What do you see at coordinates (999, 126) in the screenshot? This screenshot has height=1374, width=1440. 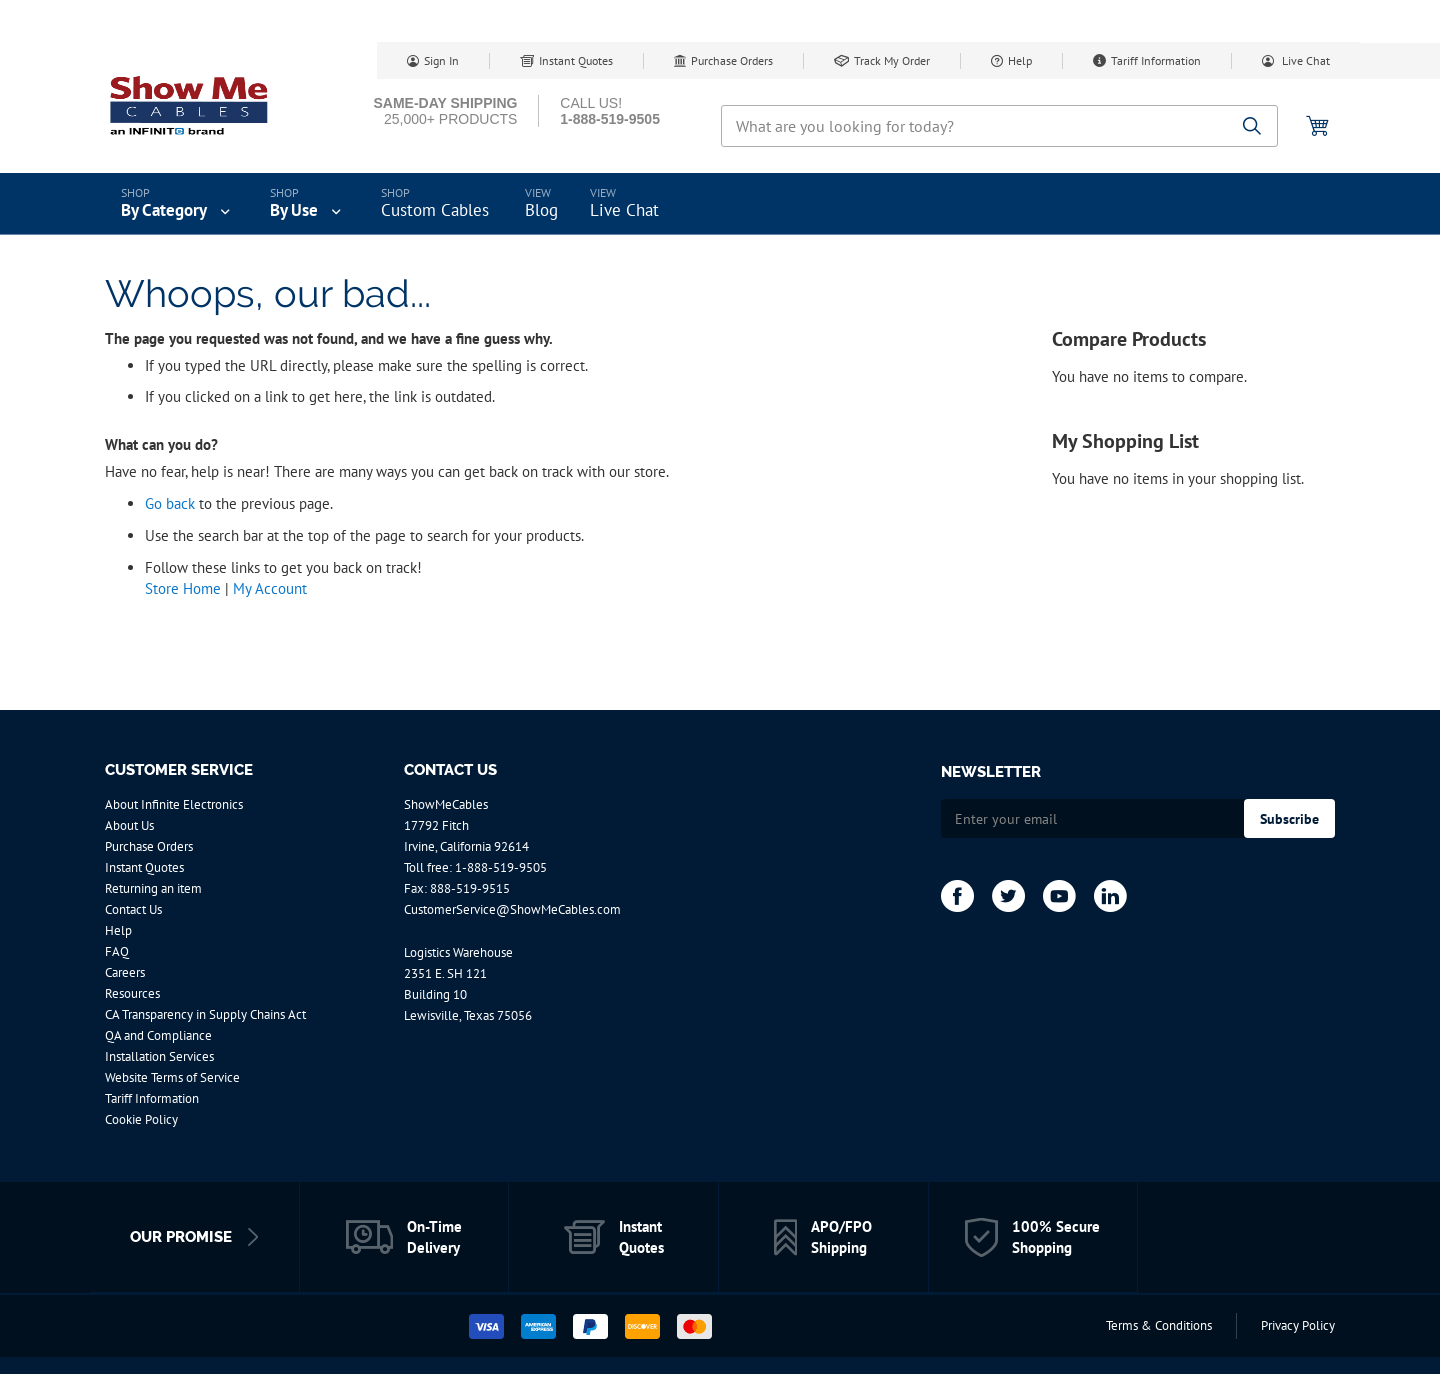 I see `[combobox]` at bounding box center [999, 126].